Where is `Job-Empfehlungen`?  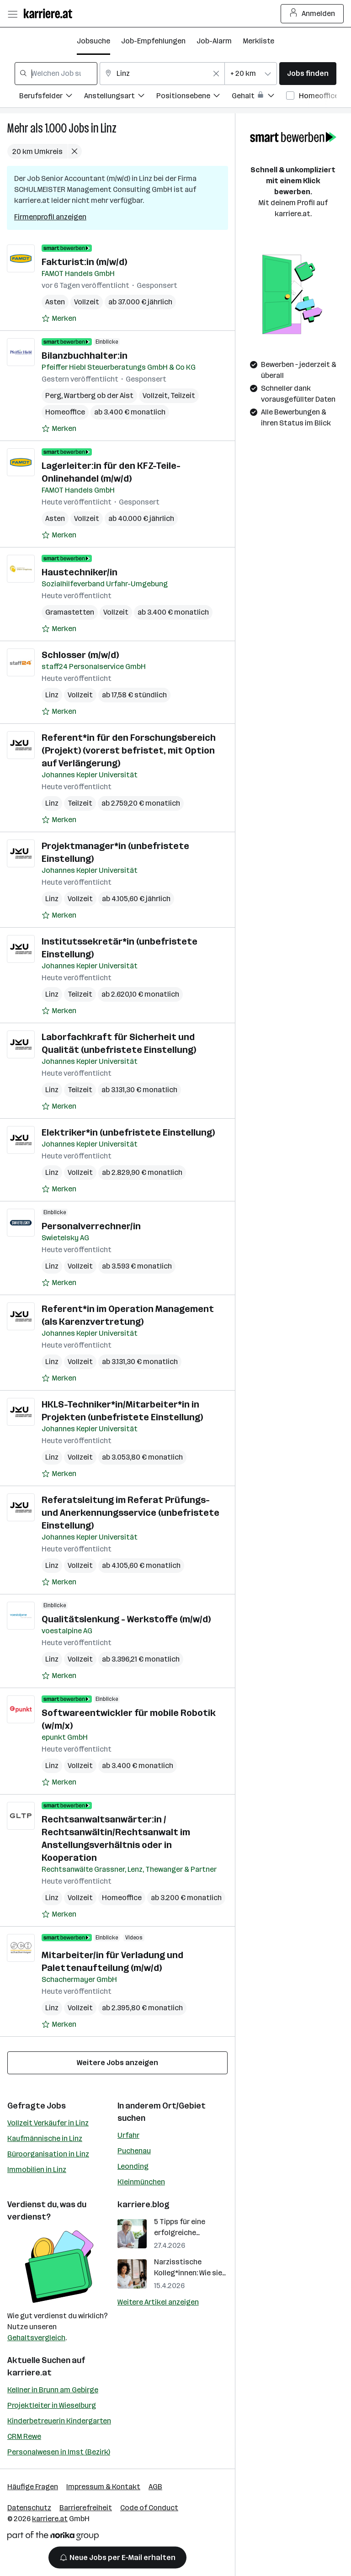
Job-Empfehlungen is located at coordinates (153, 41).